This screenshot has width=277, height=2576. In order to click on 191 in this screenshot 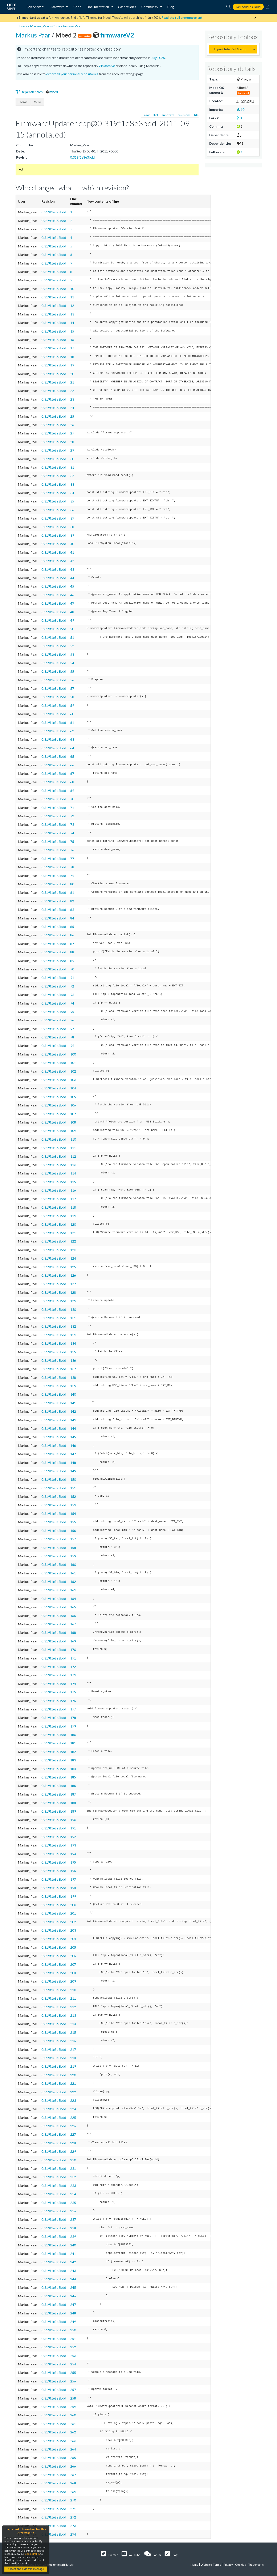, I will do `click(73, 1828)`.